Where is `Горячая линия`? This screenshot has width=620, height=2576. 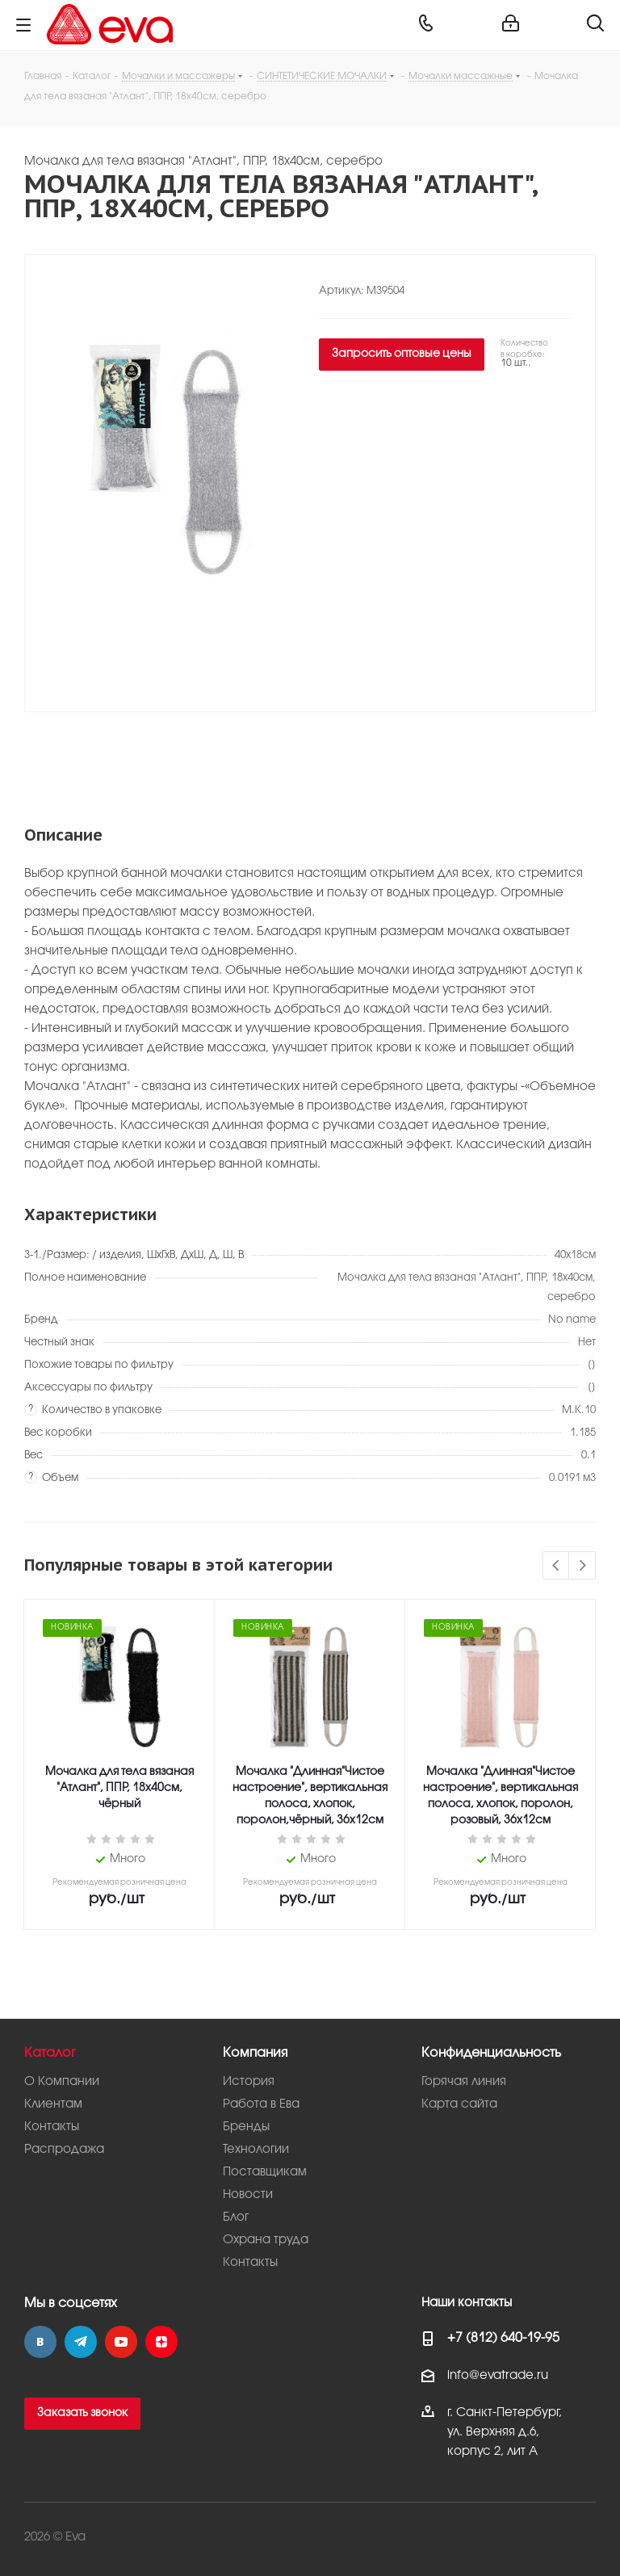
Горячая линия is located at coordinates (463, 2081).